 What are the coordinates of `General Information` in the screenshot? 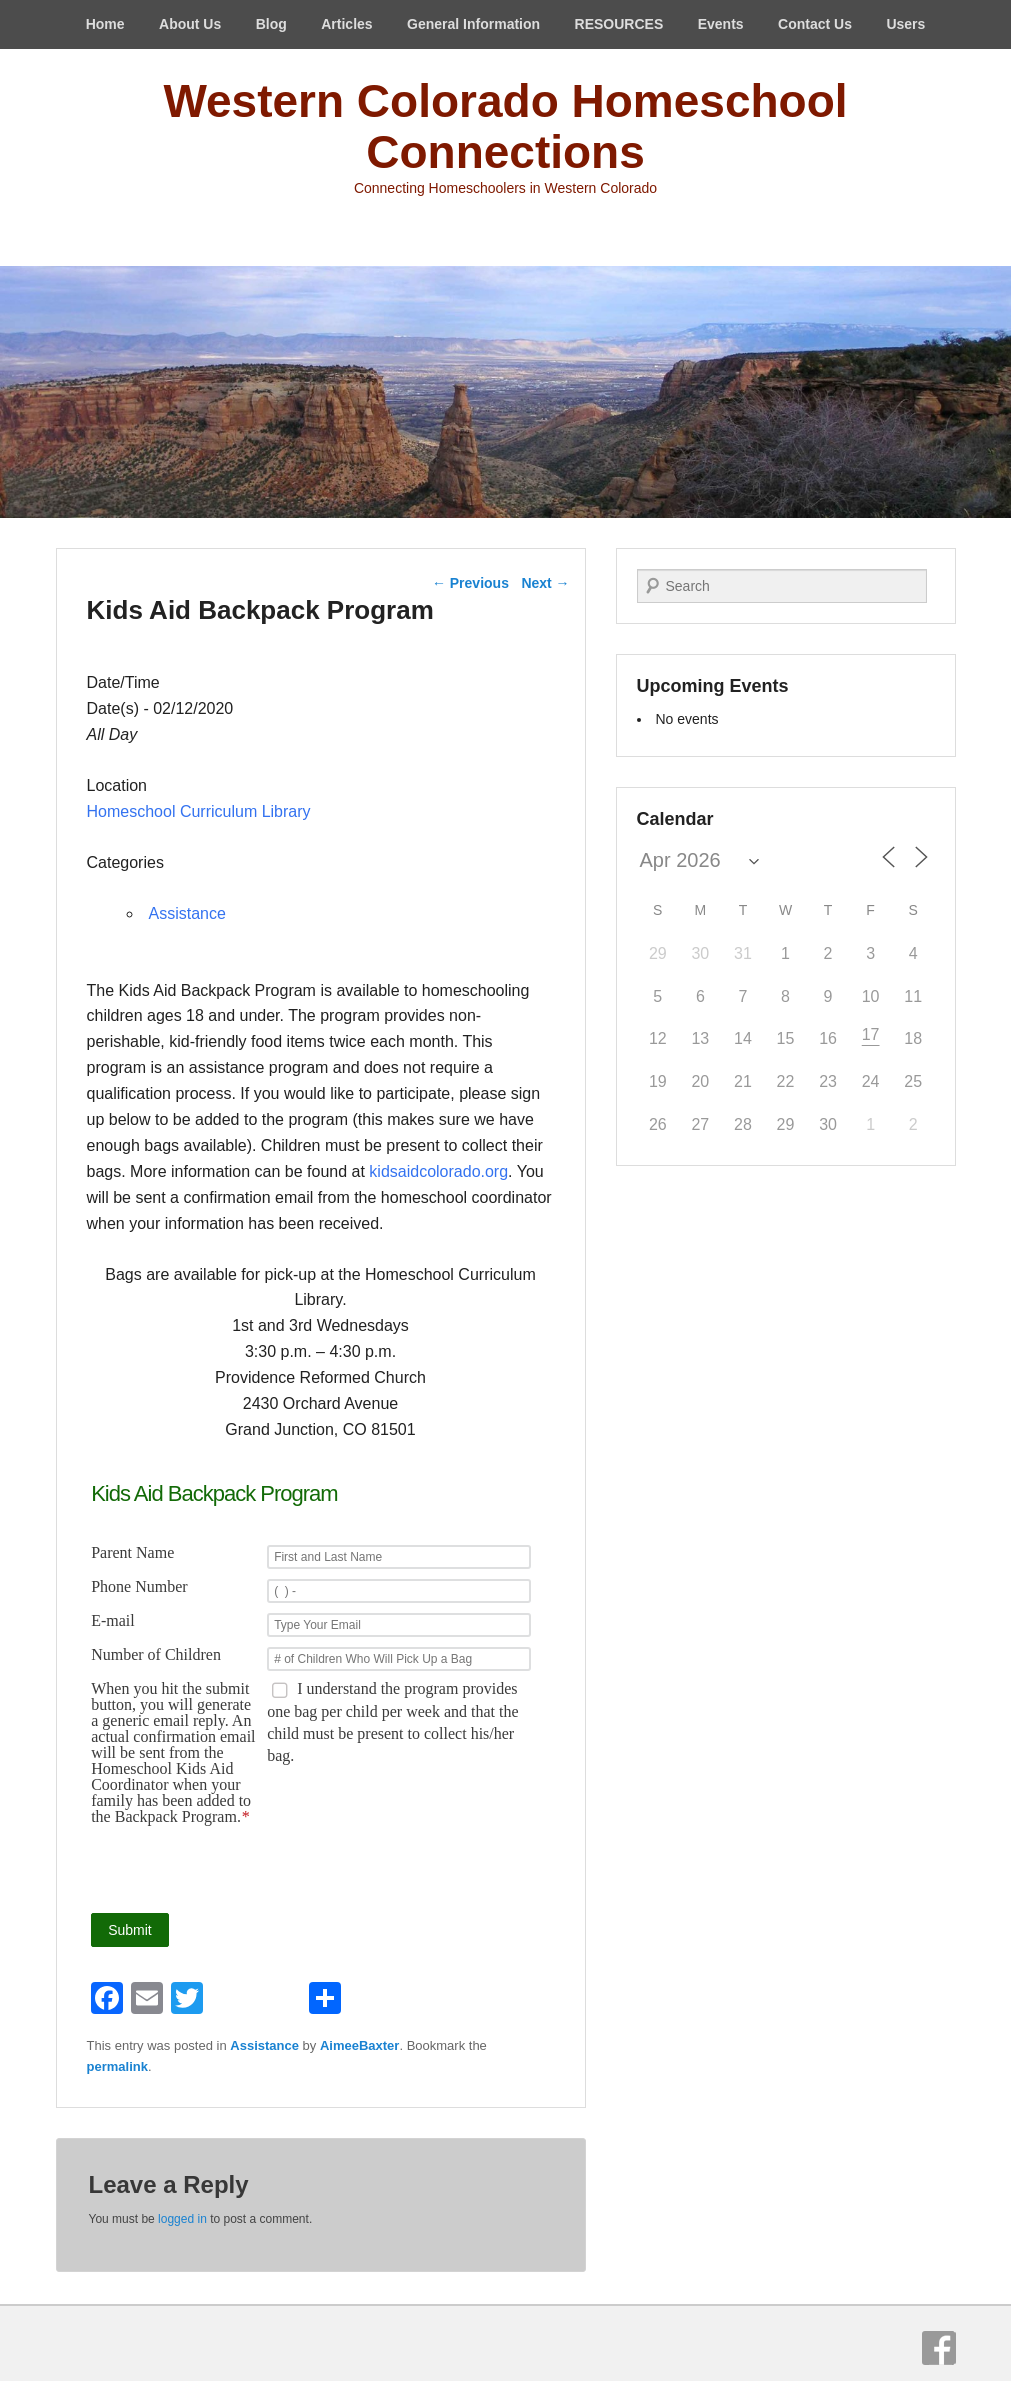 It's located at (473, 24).